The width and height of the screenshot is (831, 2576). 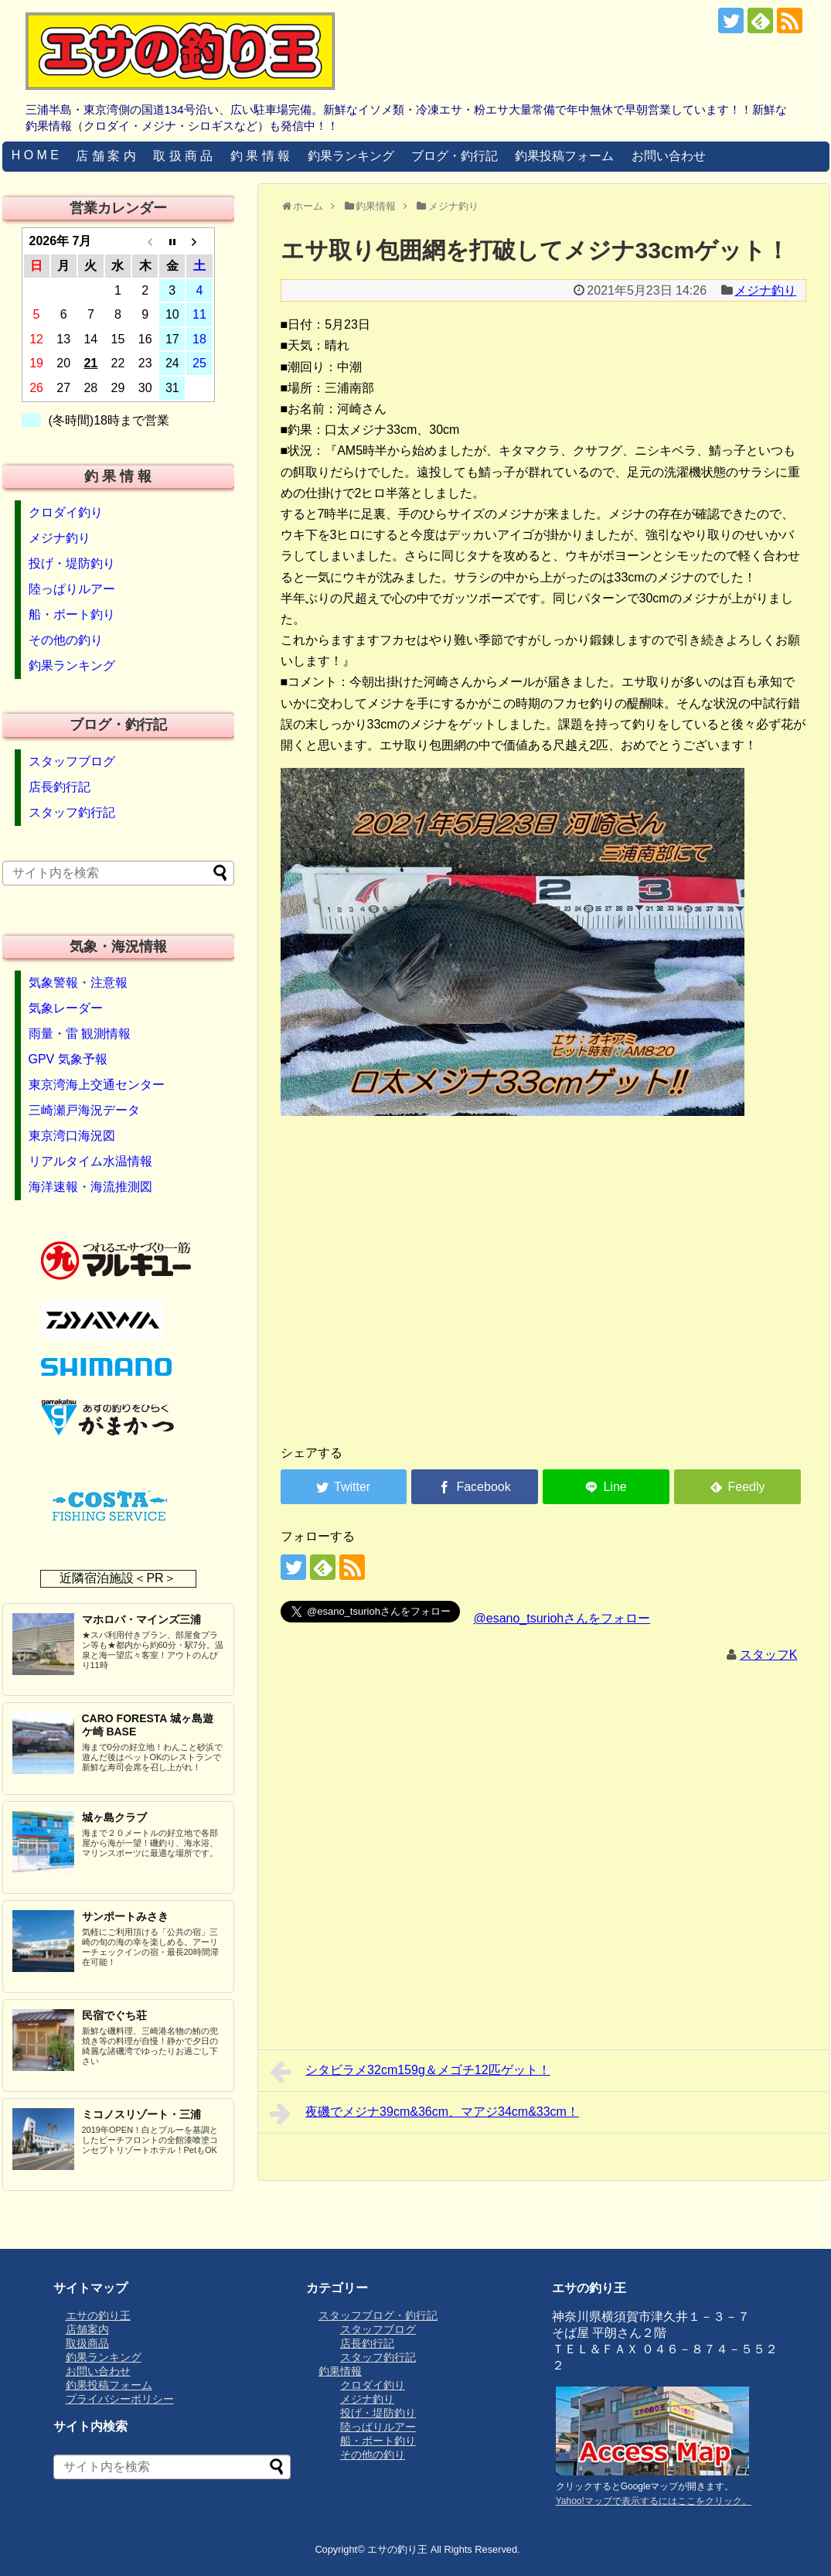 What do you see at coordinates (183, 155) in the screenshot?
I see `取 扱 商 品` at bounding box center [183, 155].